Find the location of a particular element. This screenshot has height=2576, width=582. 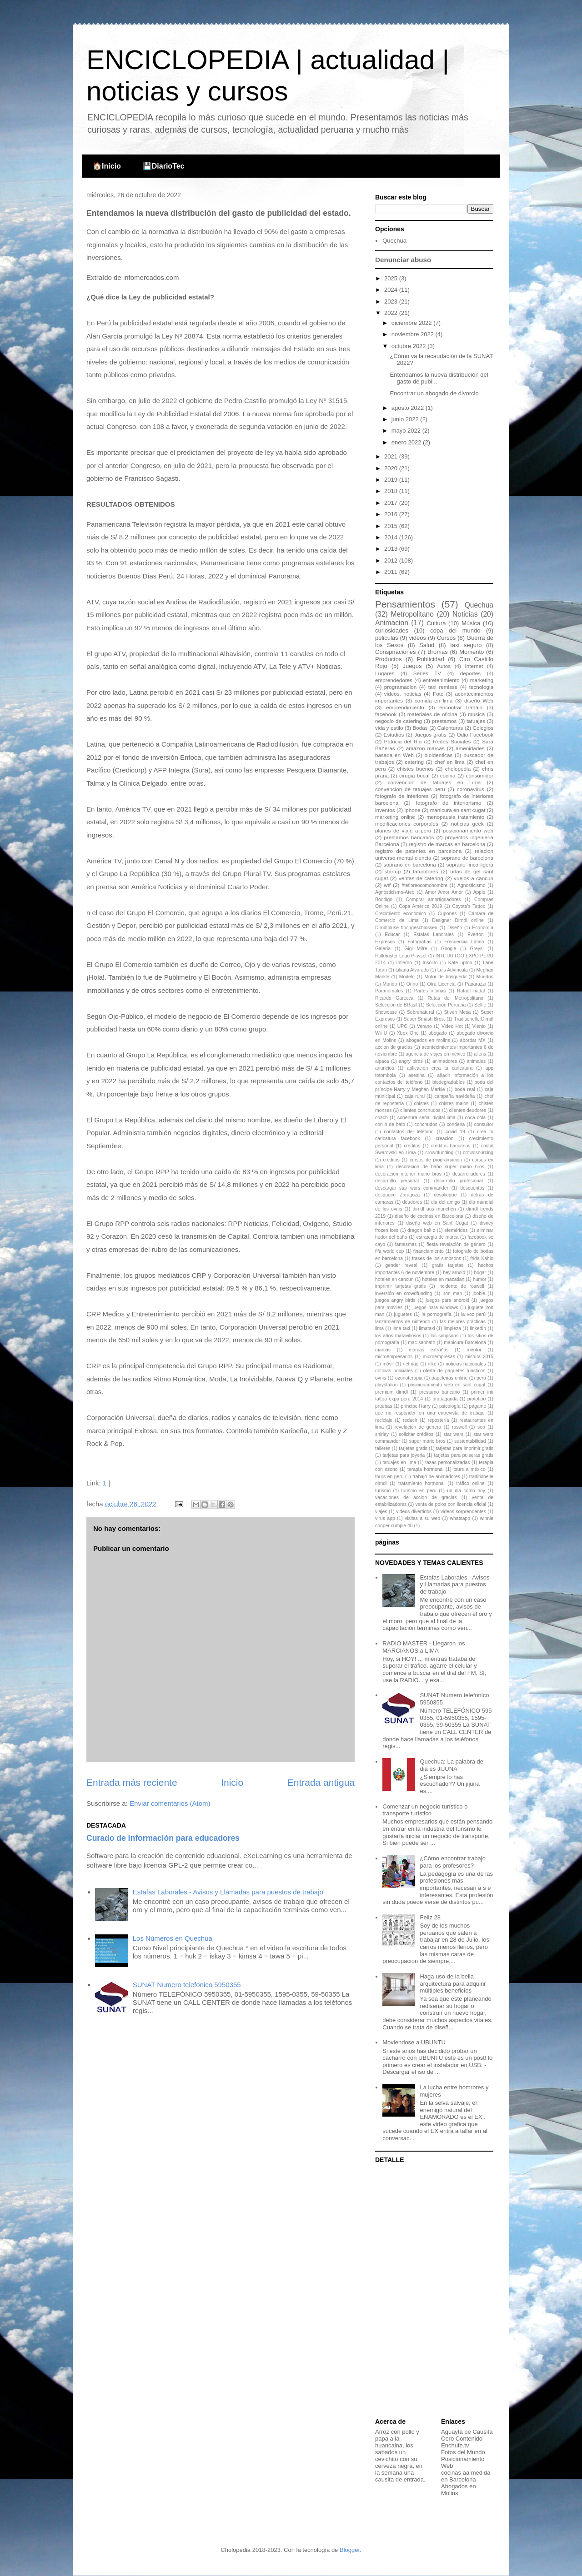

vuelos a cancun is located at coordinates (473, 878).